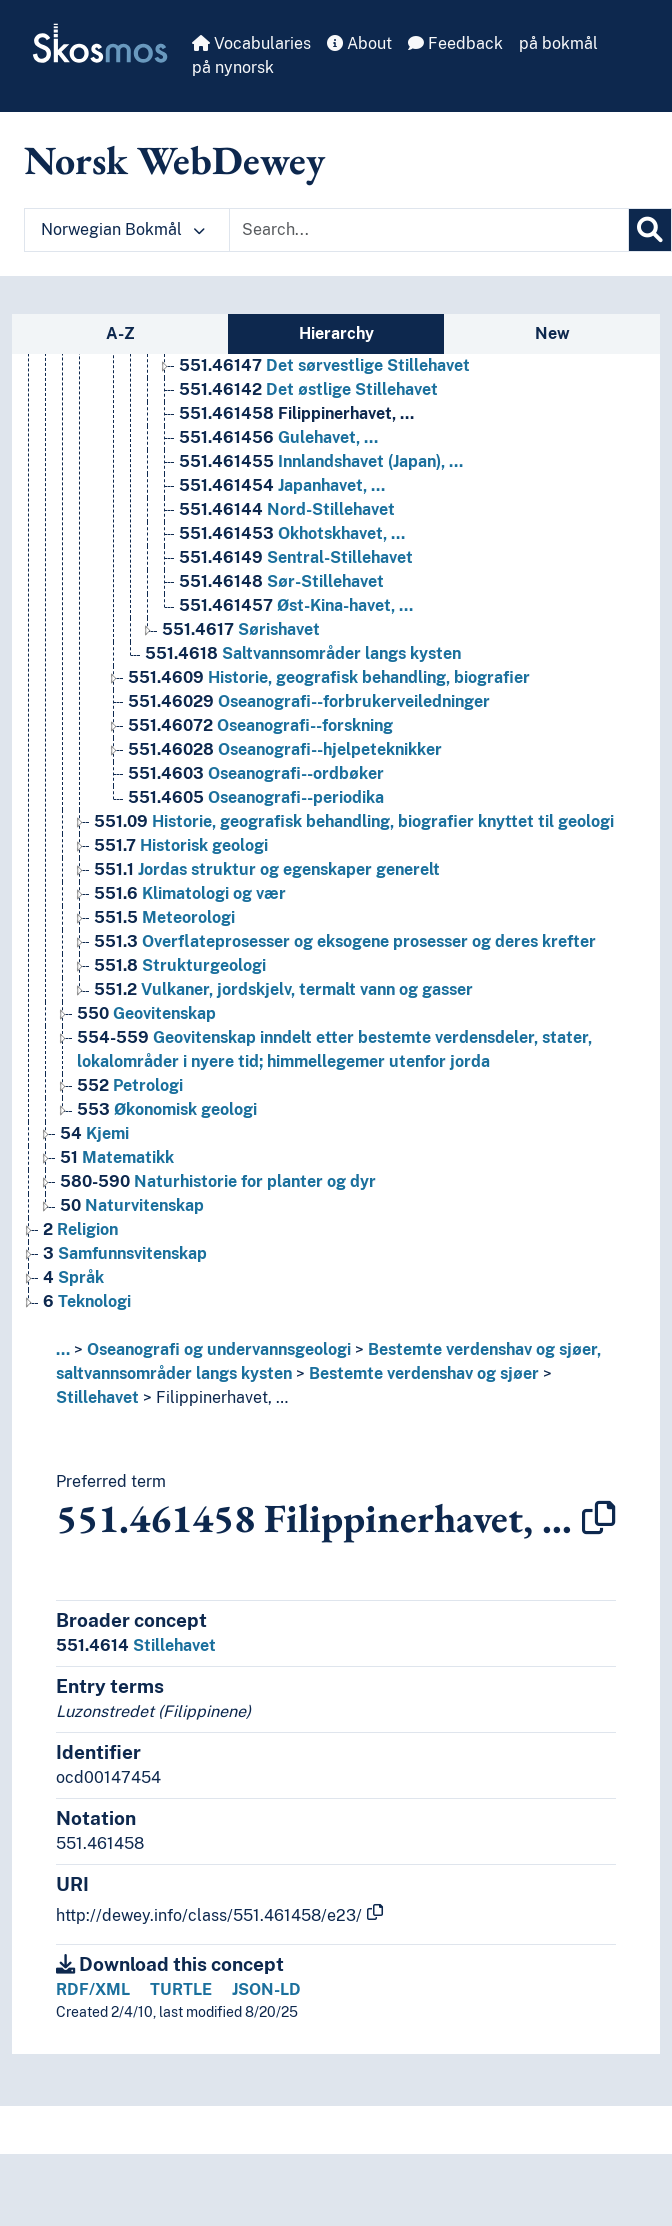  I want to click on Oseanografi--ordbøker [Go to the concept page], so click(256, 773).